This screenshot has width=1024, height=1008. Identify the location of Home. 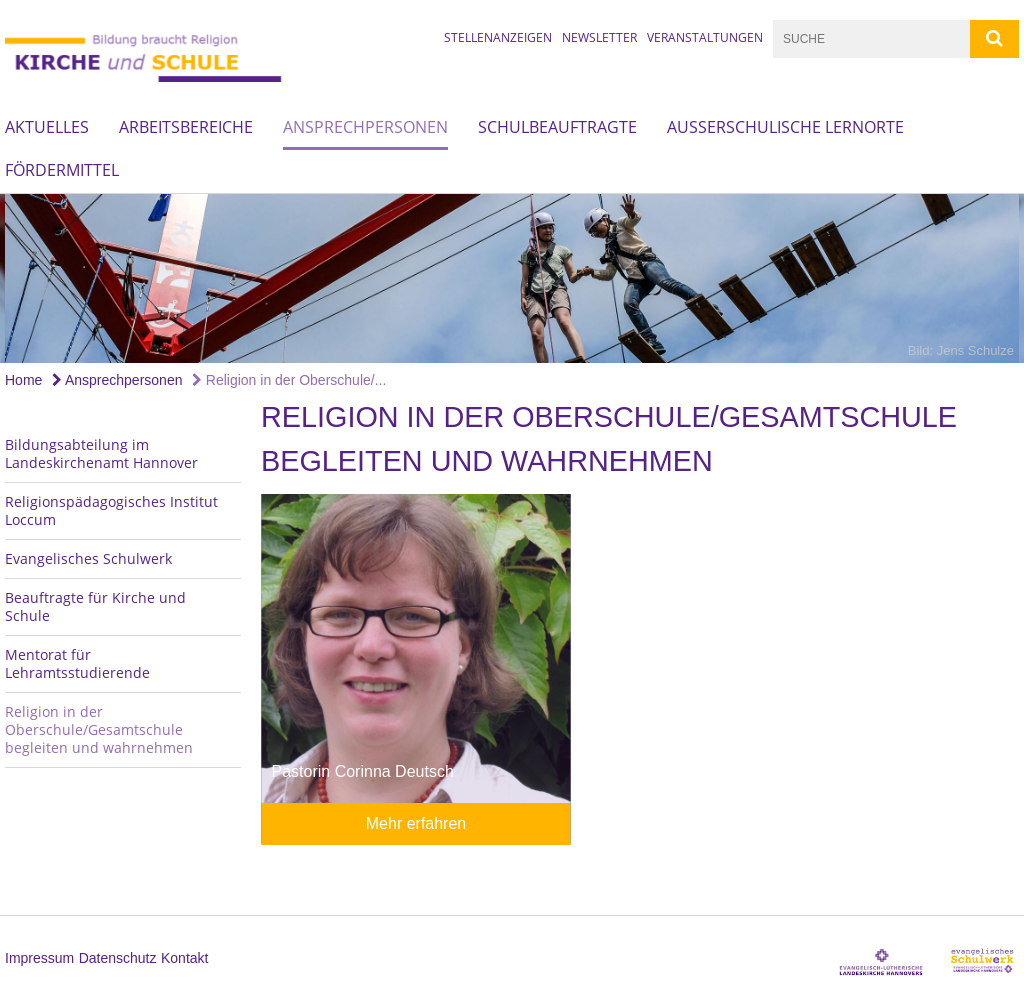
(23, 380).